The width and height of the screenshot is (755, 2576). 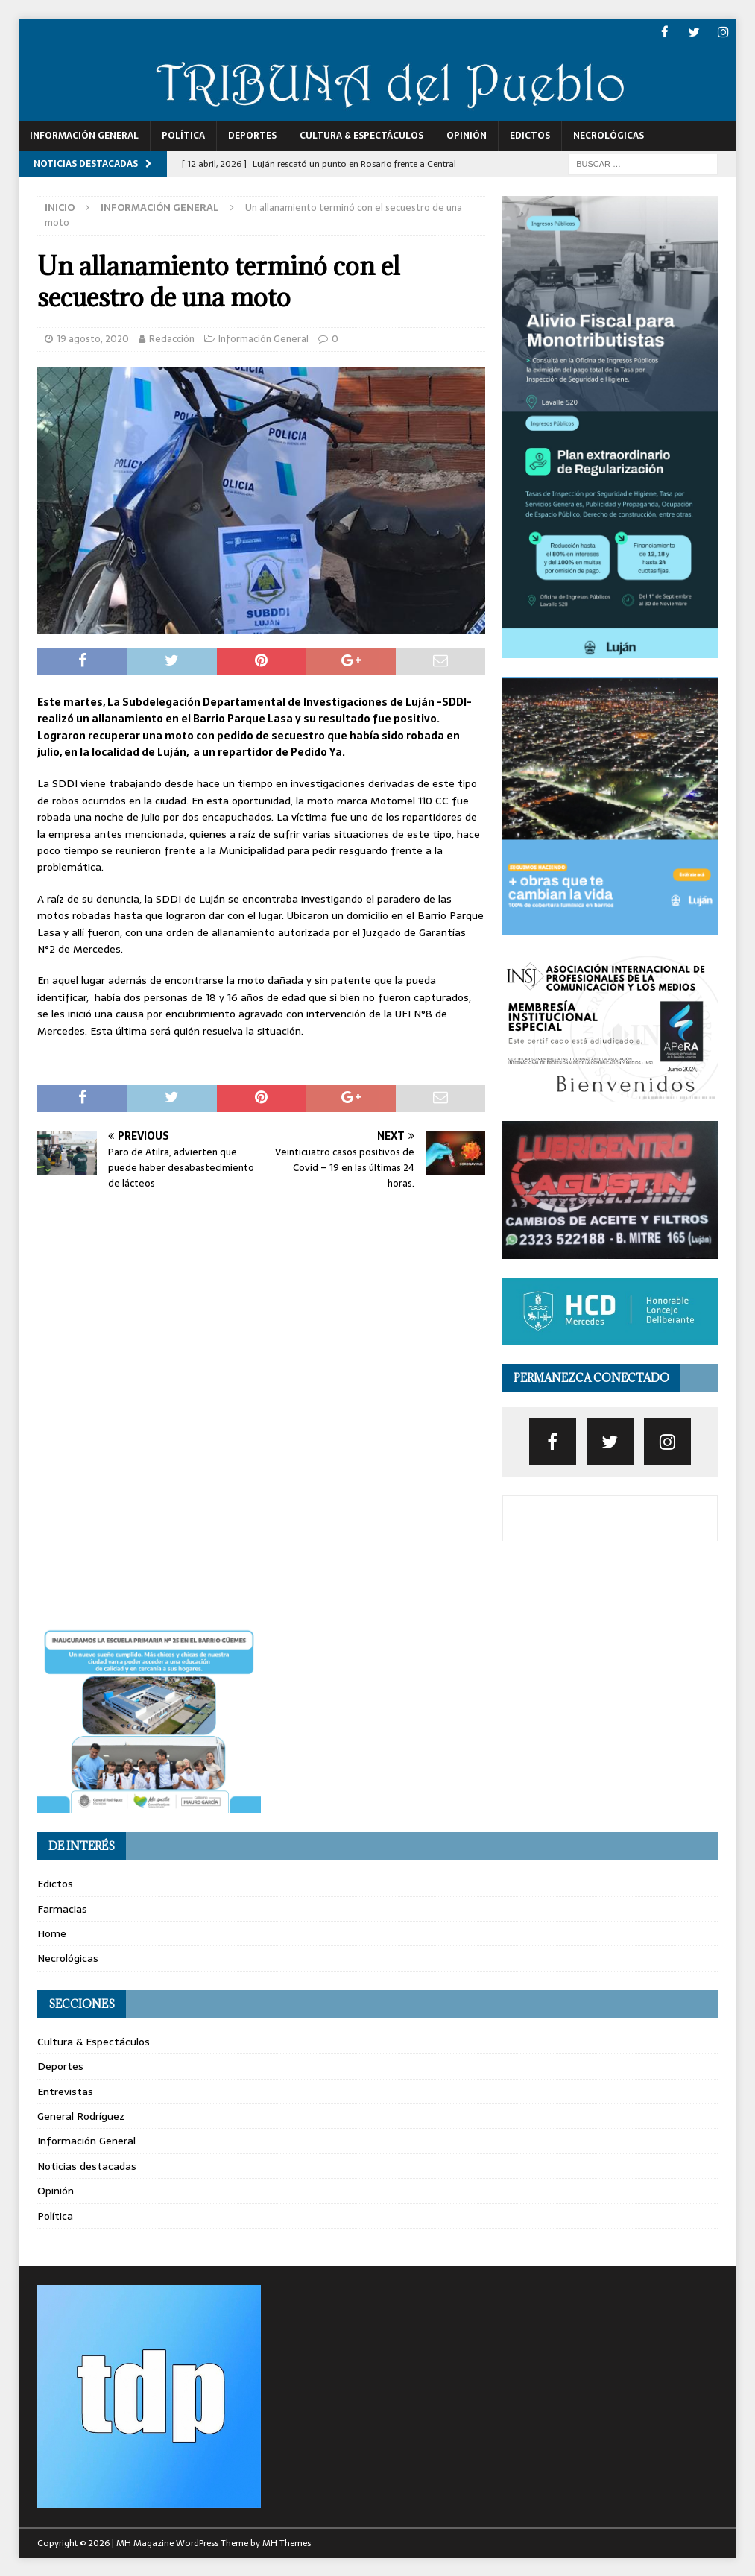 What do you see at coordinates (608, 134) in the screenshot?
I see `Necrológicas` at bounding box center [608, 134].